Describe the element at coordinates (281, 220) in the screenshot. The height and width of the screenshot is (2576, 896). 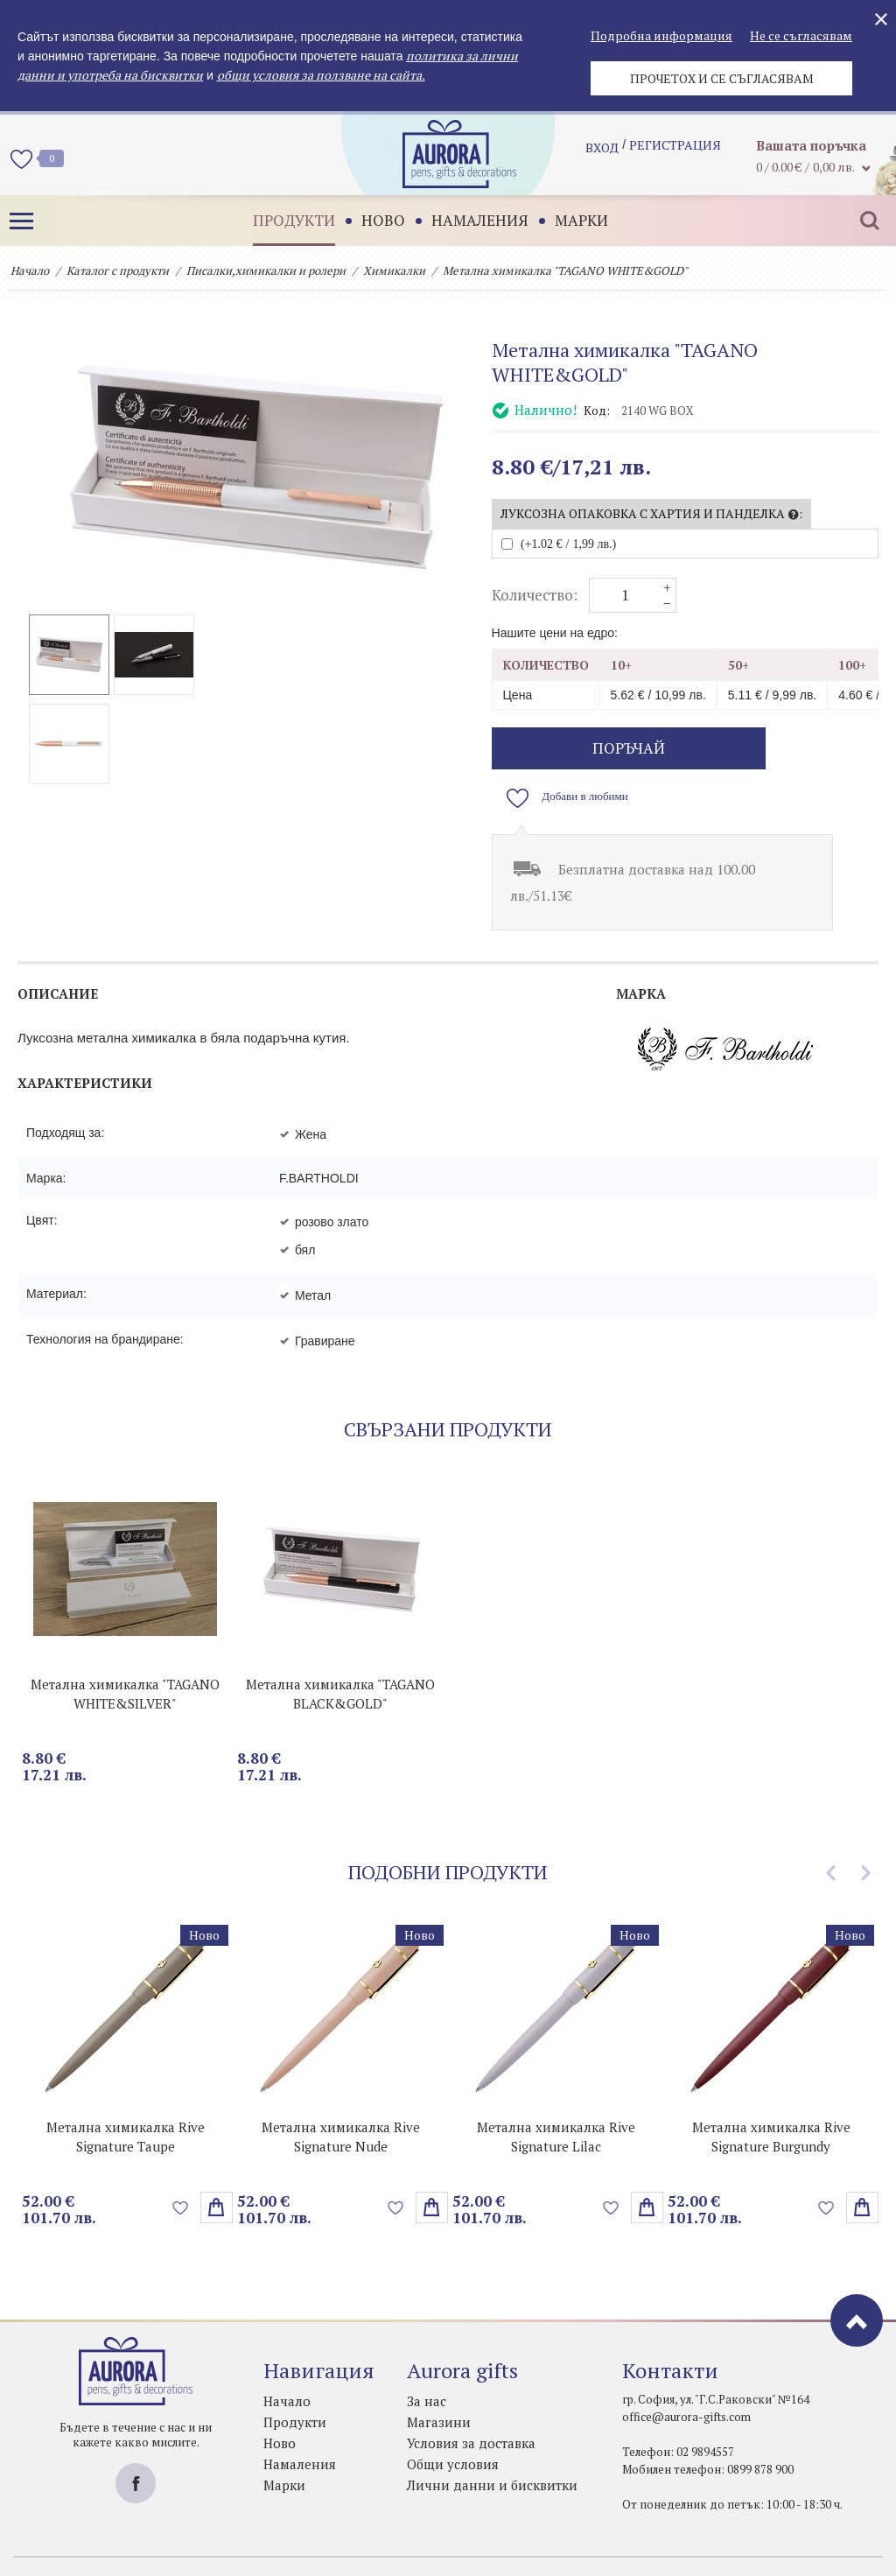
I see `Продукти` at that location.